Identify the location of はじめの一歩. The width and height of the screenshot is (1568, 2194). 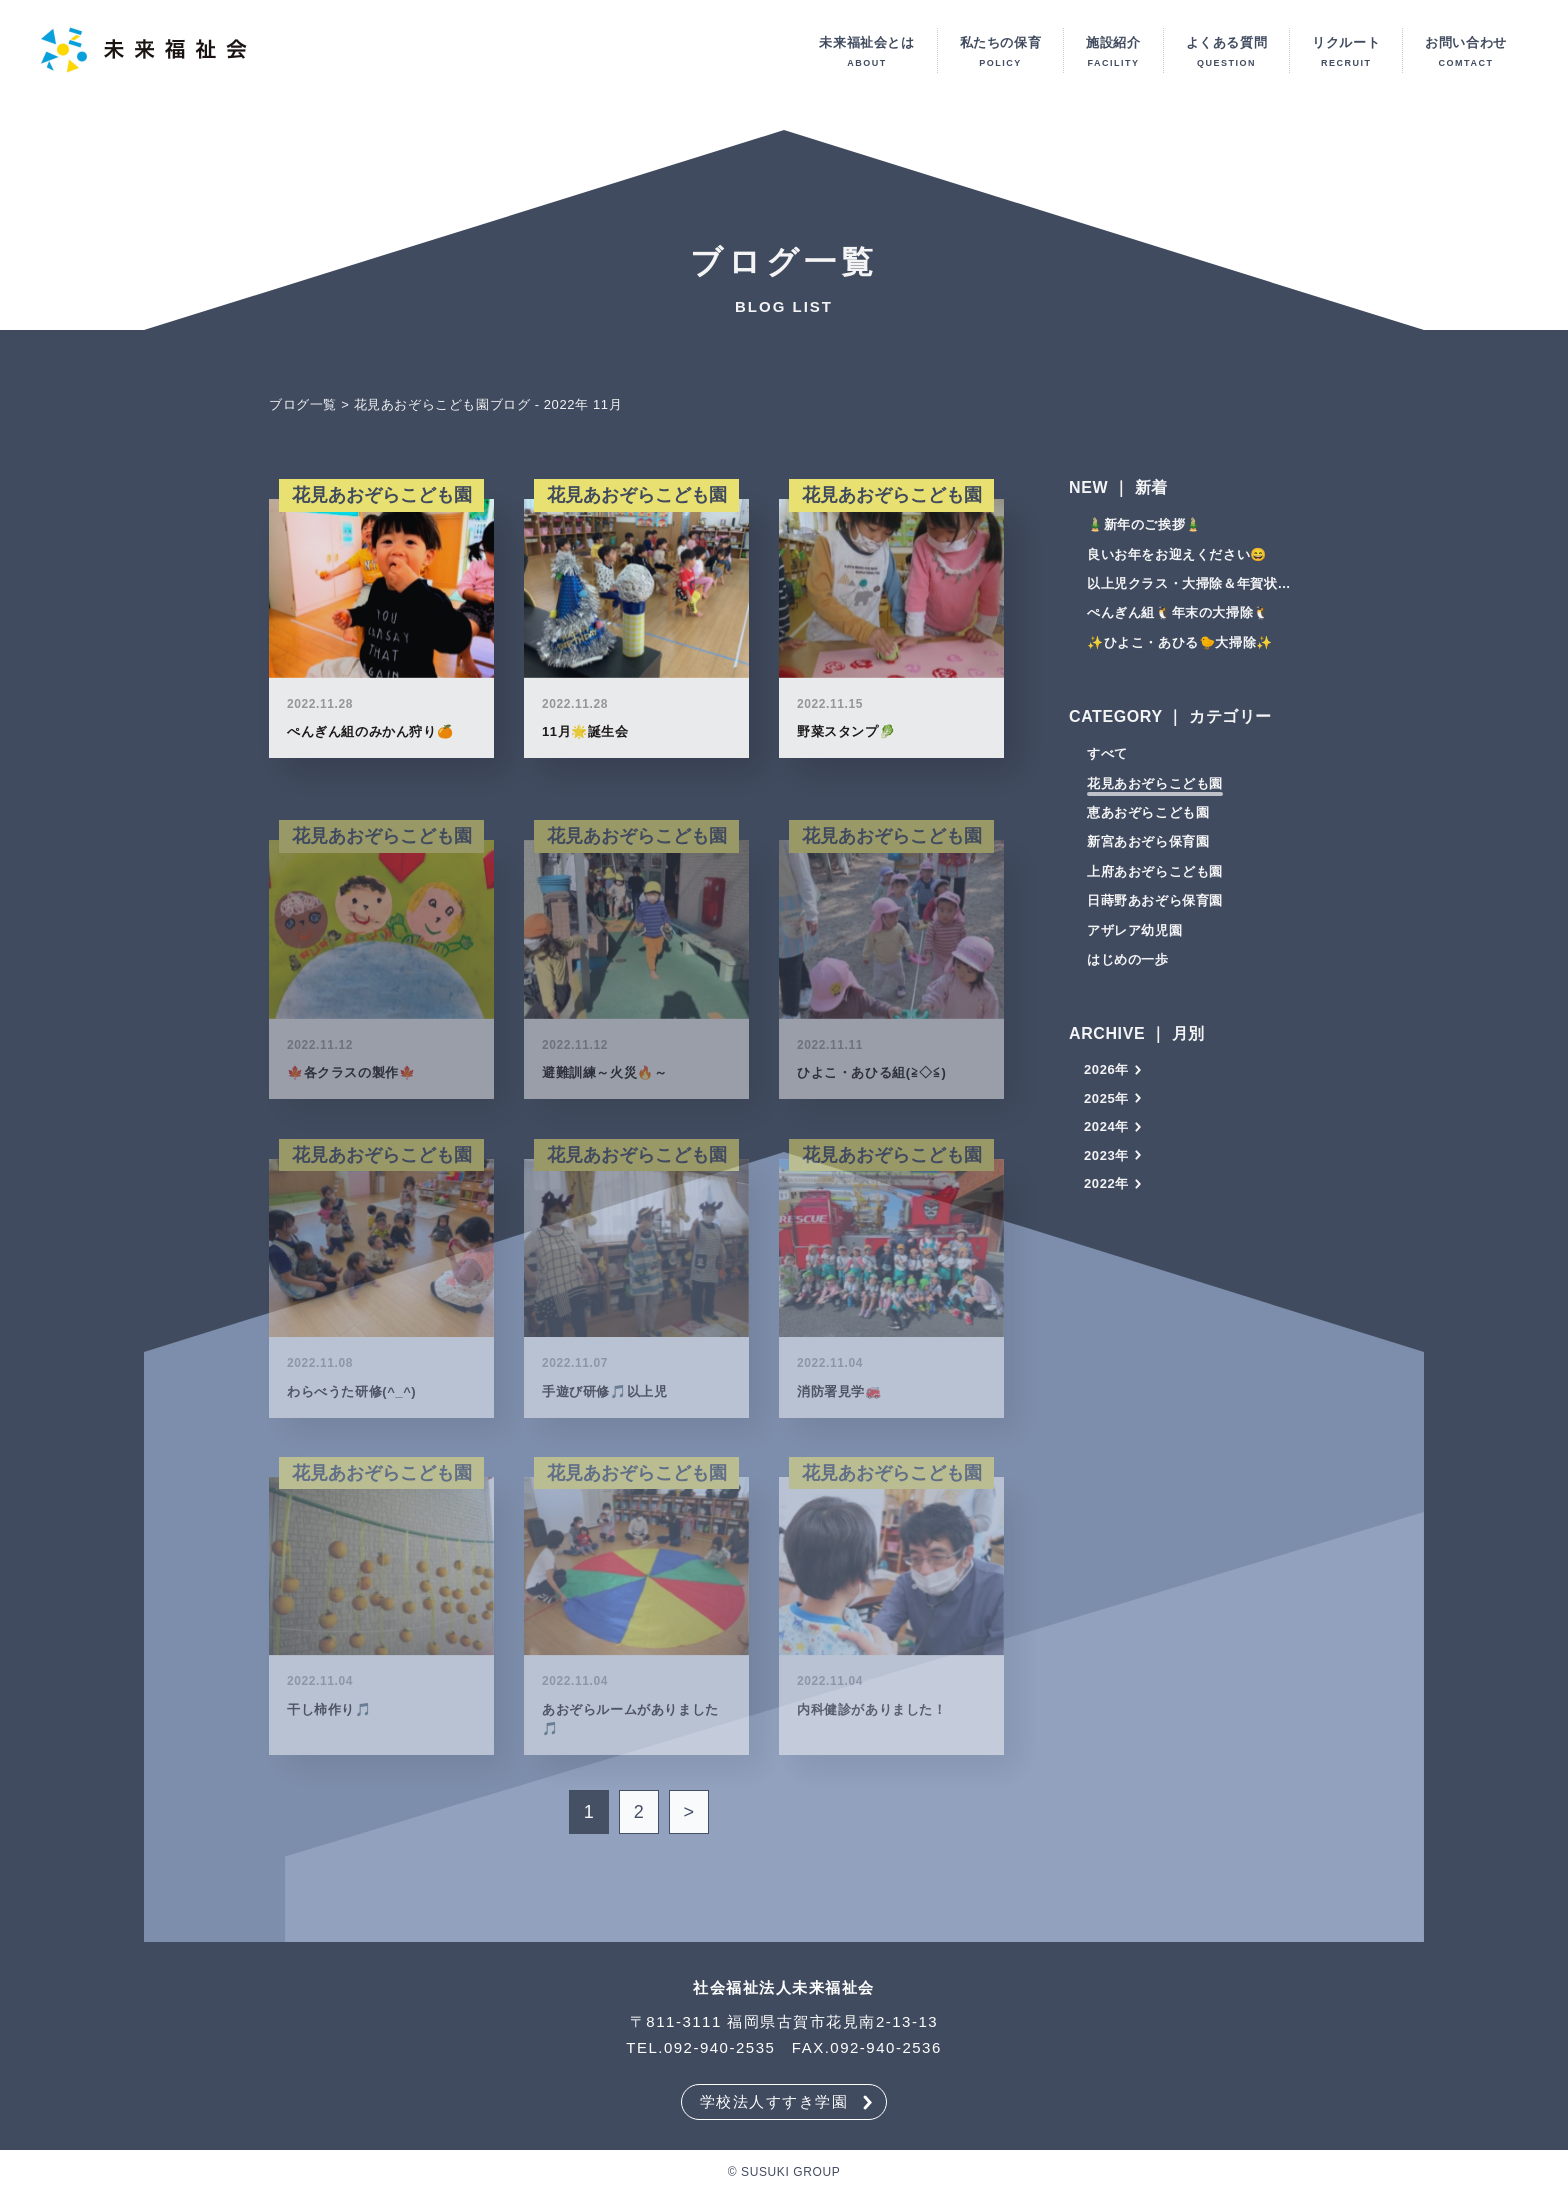
(1128, 966).